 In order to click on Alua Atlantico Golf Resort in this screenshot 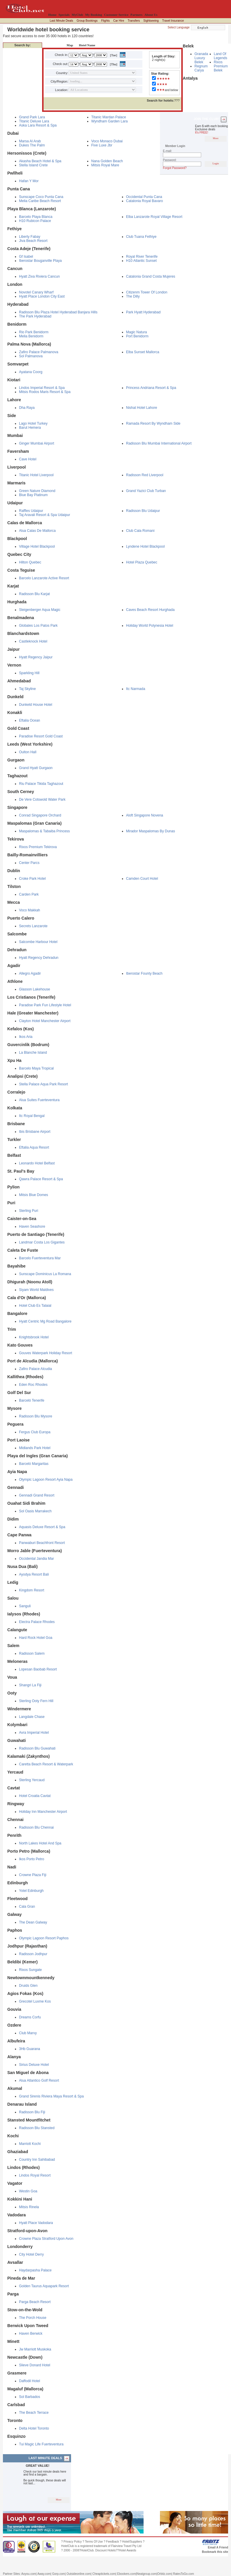, I will do `click(39, 2080)`.